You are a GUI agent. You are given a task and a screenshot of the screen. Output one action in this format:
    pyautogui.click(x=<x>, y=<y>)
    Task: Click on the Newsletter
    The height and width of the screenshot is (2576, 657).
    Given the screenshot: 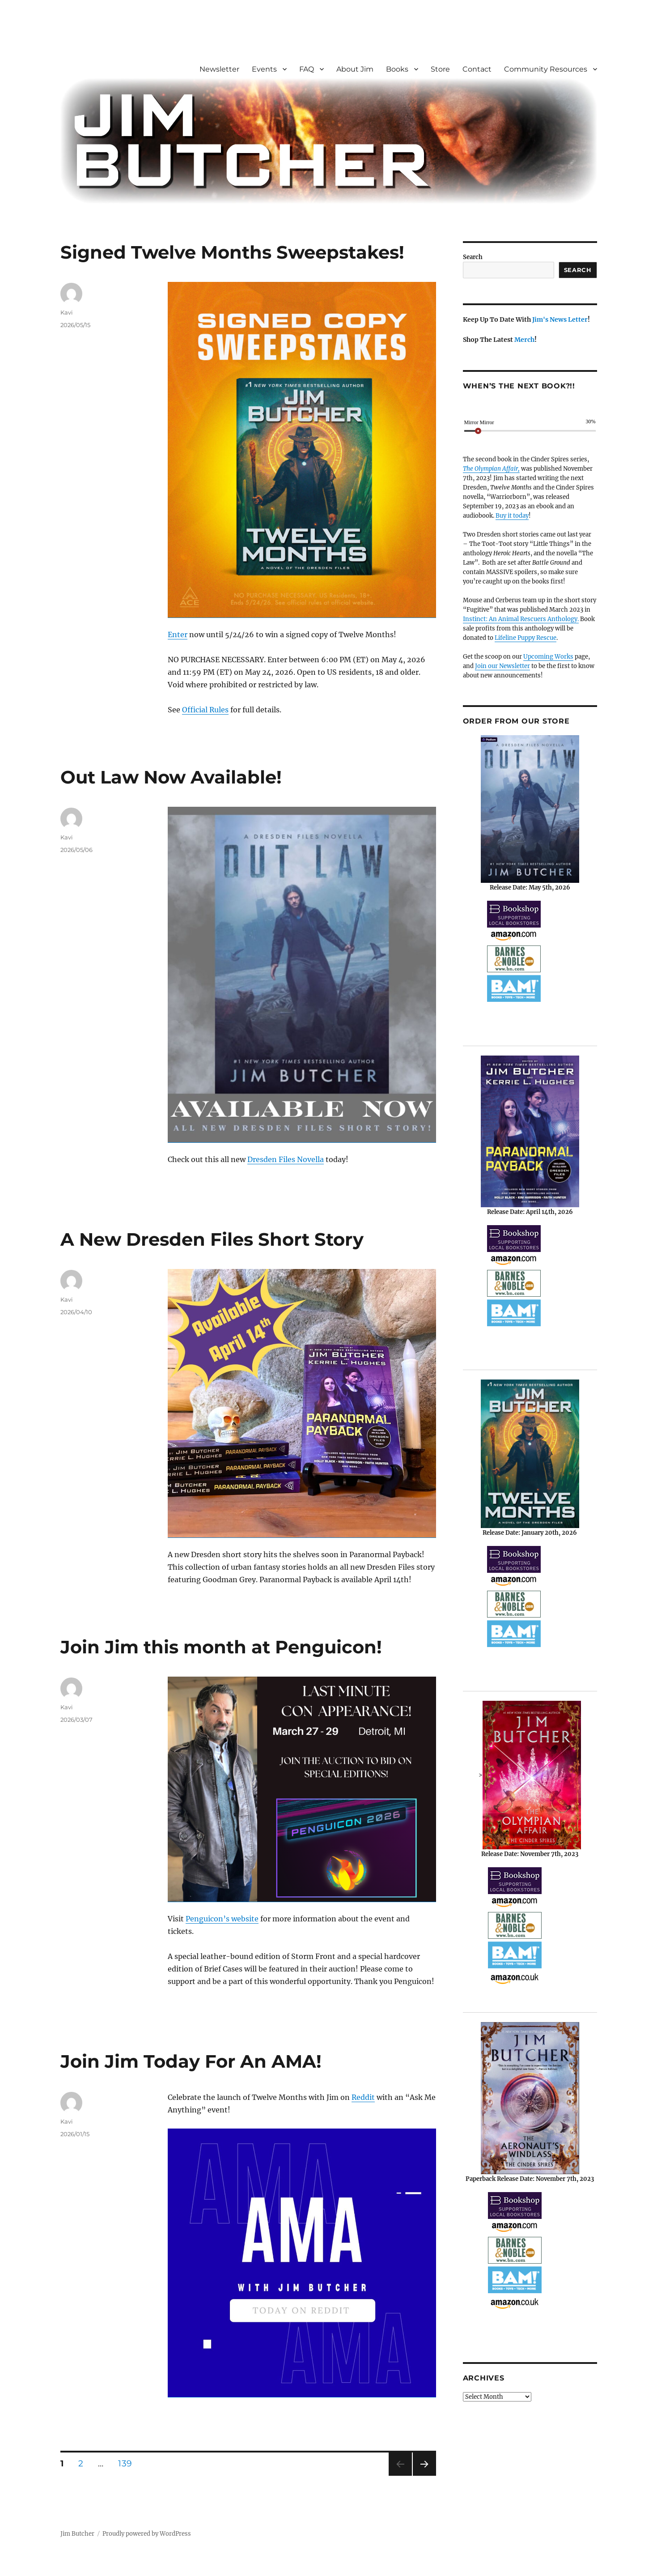 What is the action you would take?
    pyautogui.click(x=219, y=69)
    